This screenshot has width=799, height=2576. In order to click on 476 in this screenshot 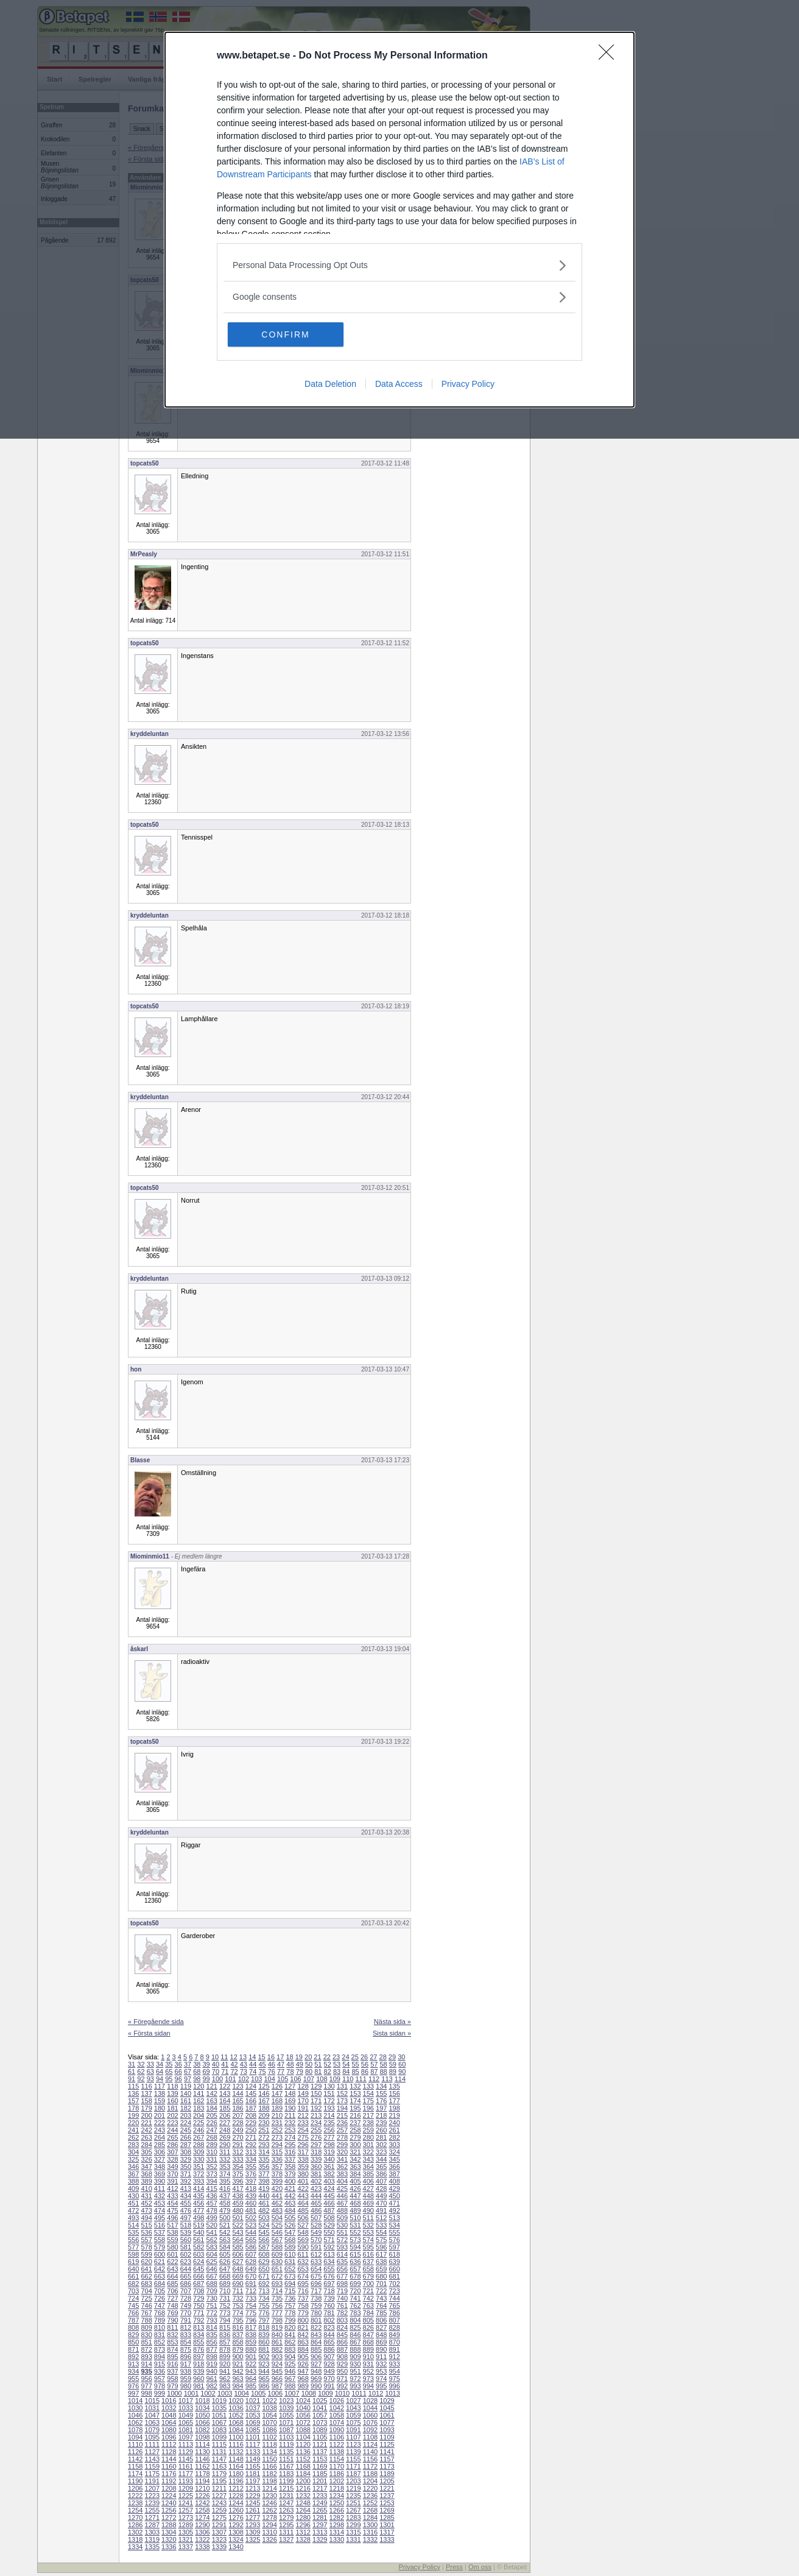, I will do `click(185, 2210)`.